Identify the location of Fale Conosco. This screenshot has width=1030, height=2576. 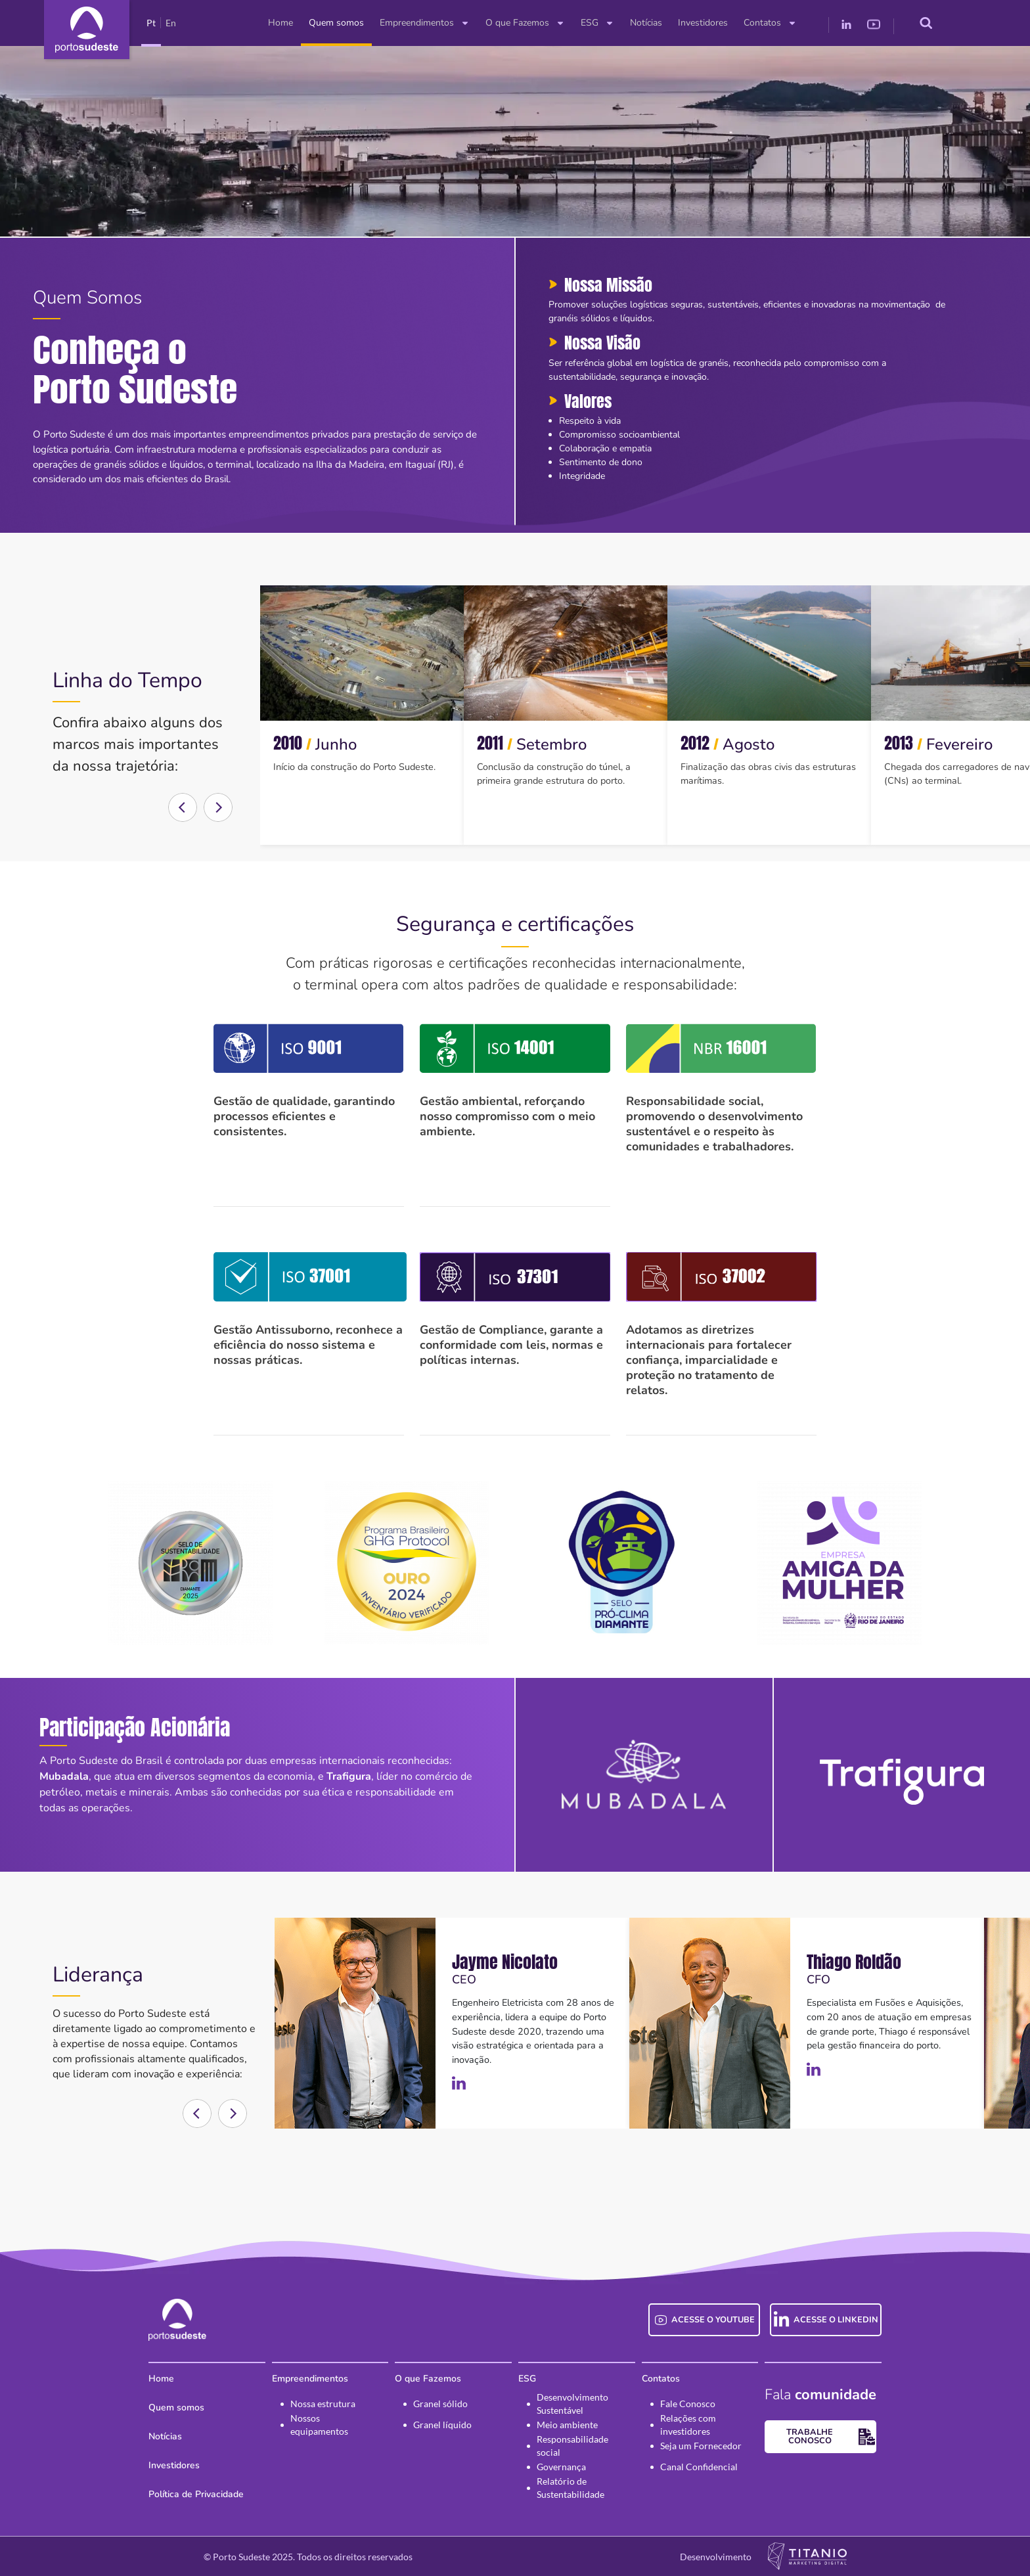
(687, 2403).